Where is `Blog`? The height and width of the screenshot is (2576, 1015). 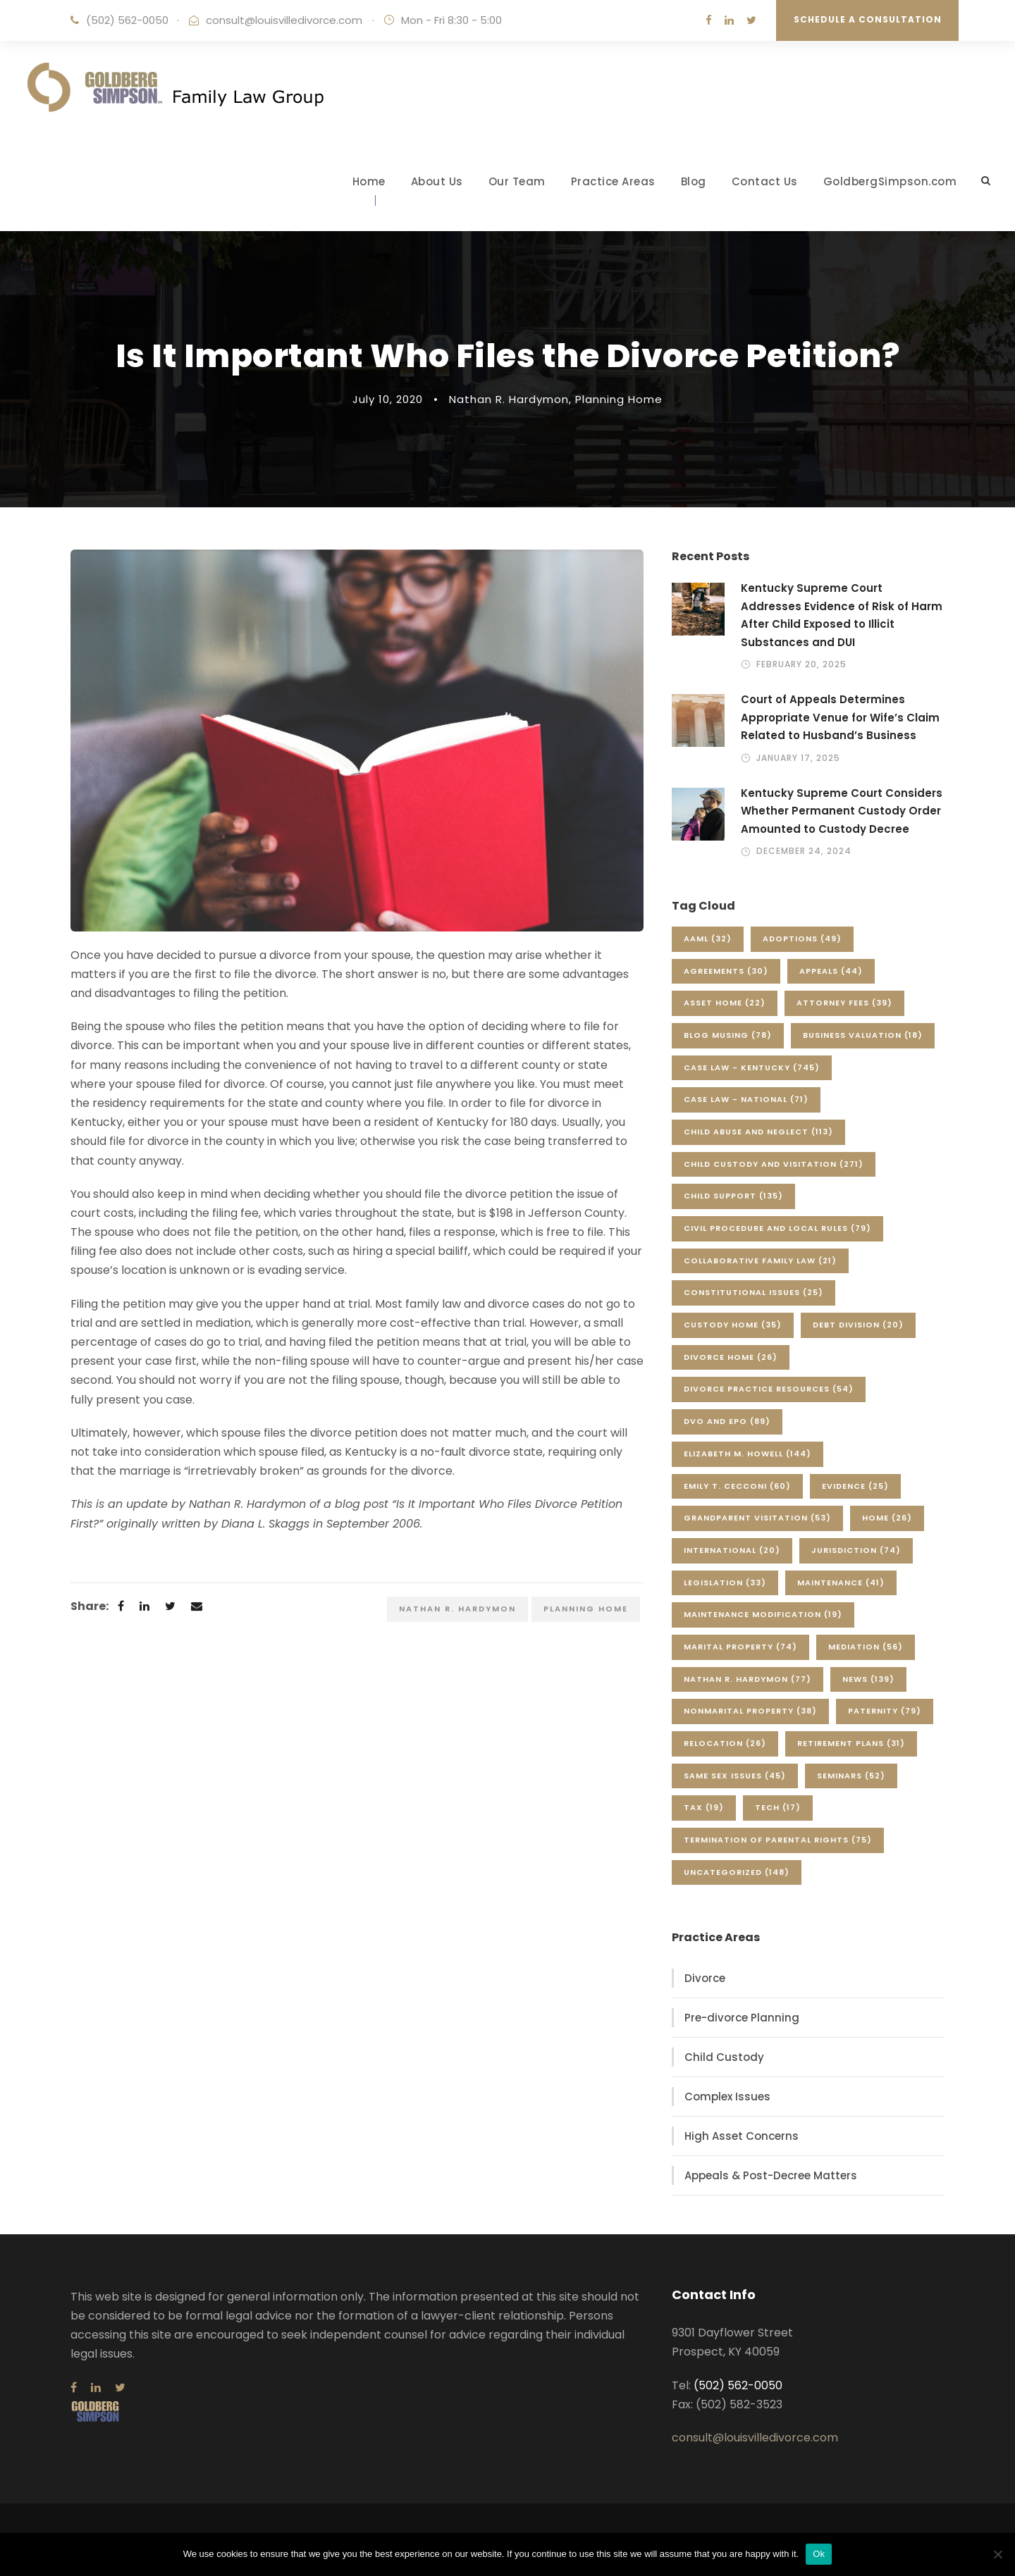
Blog is located at coordinates (693, 181).